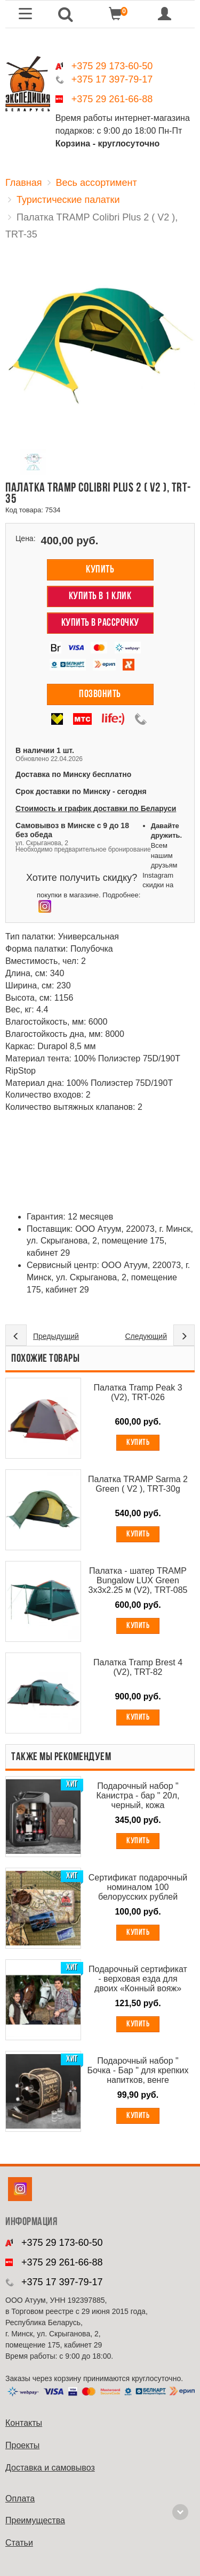 Image resolution: width=200 pixels, height=2576 pixels. Describe the element at coordinates (22, 2445) in the screenshot. I see `Проекты` at that location.